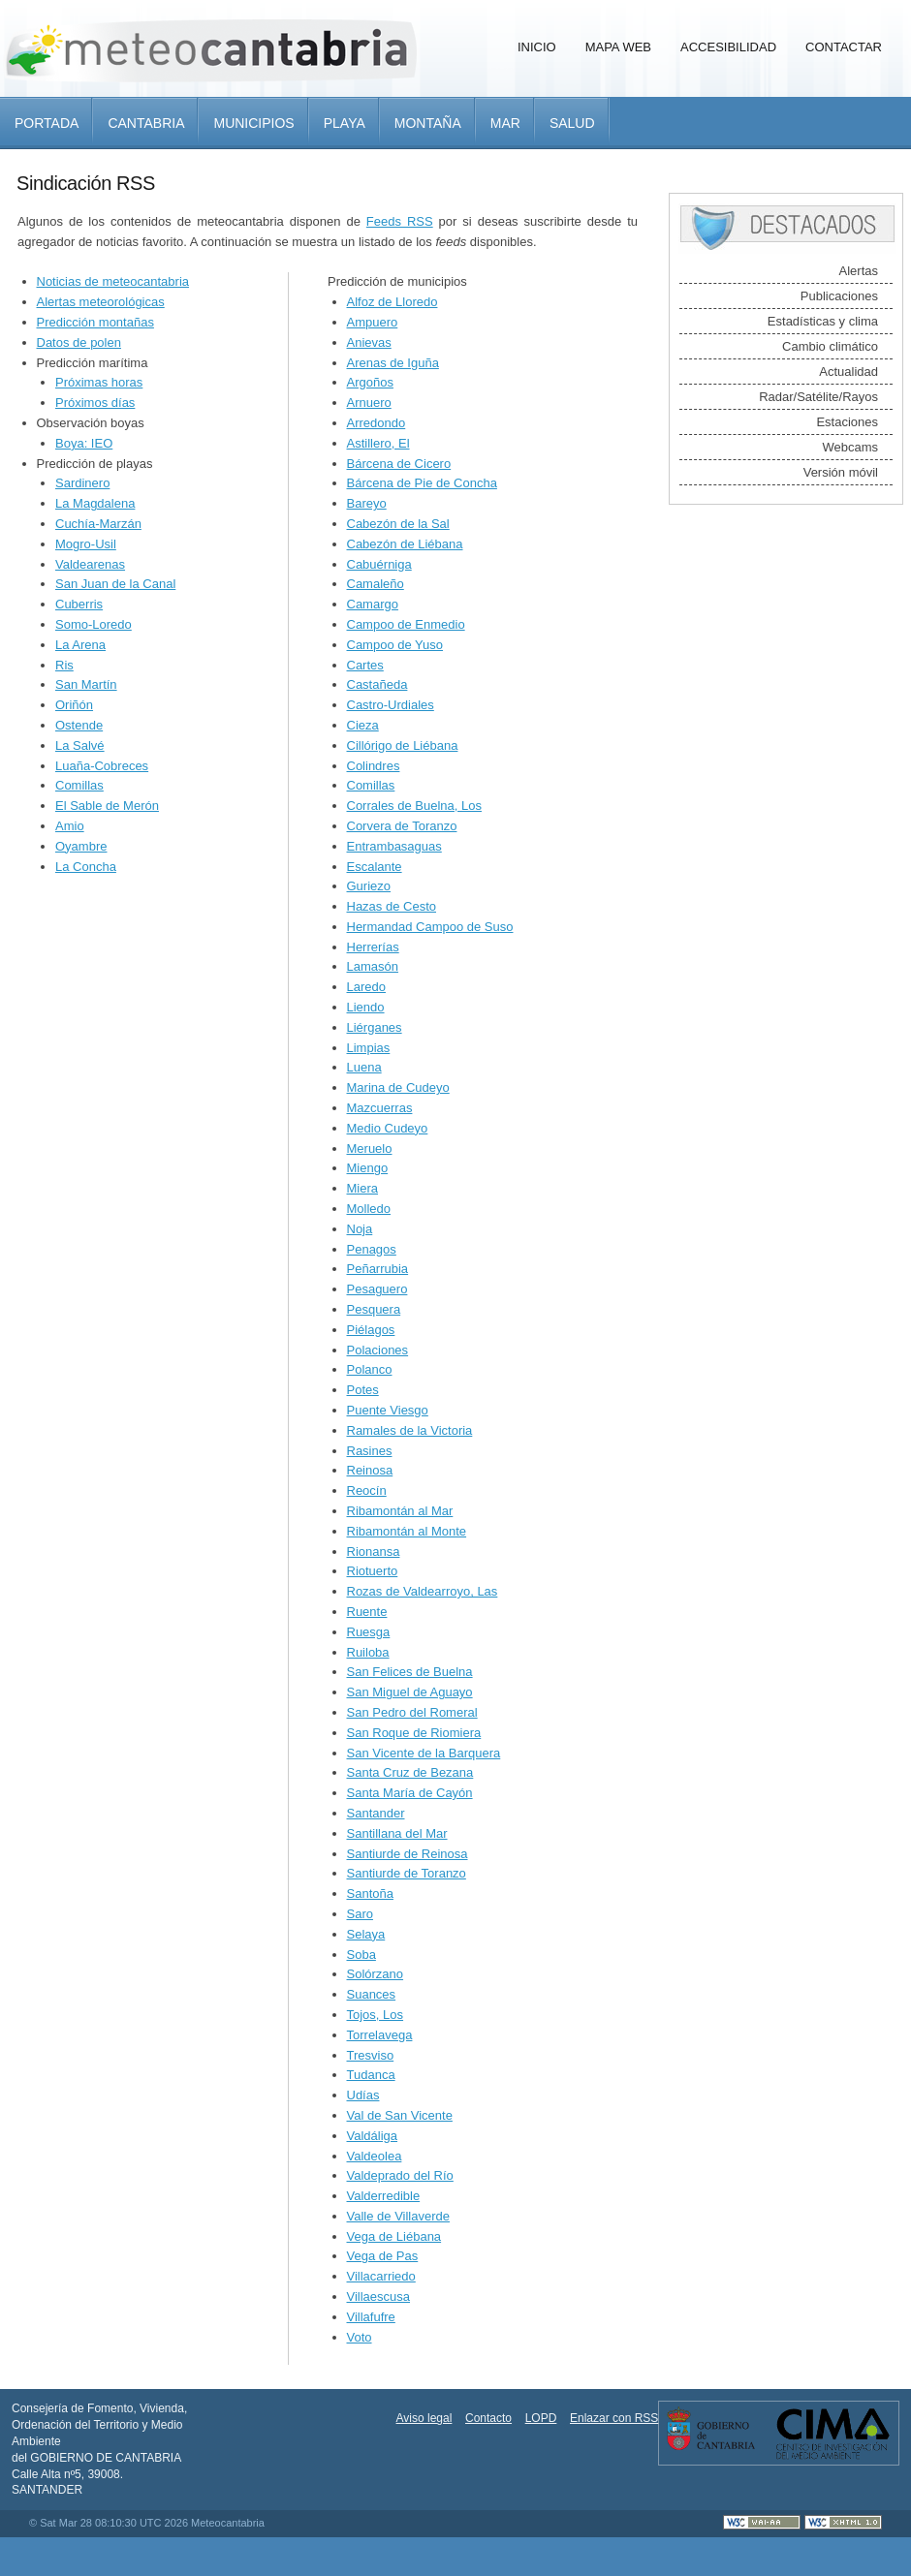 The image size is (911, 2576). Describe the element at coordinates (366, 1934) in the screenshot. I see `Selaya` at that location.